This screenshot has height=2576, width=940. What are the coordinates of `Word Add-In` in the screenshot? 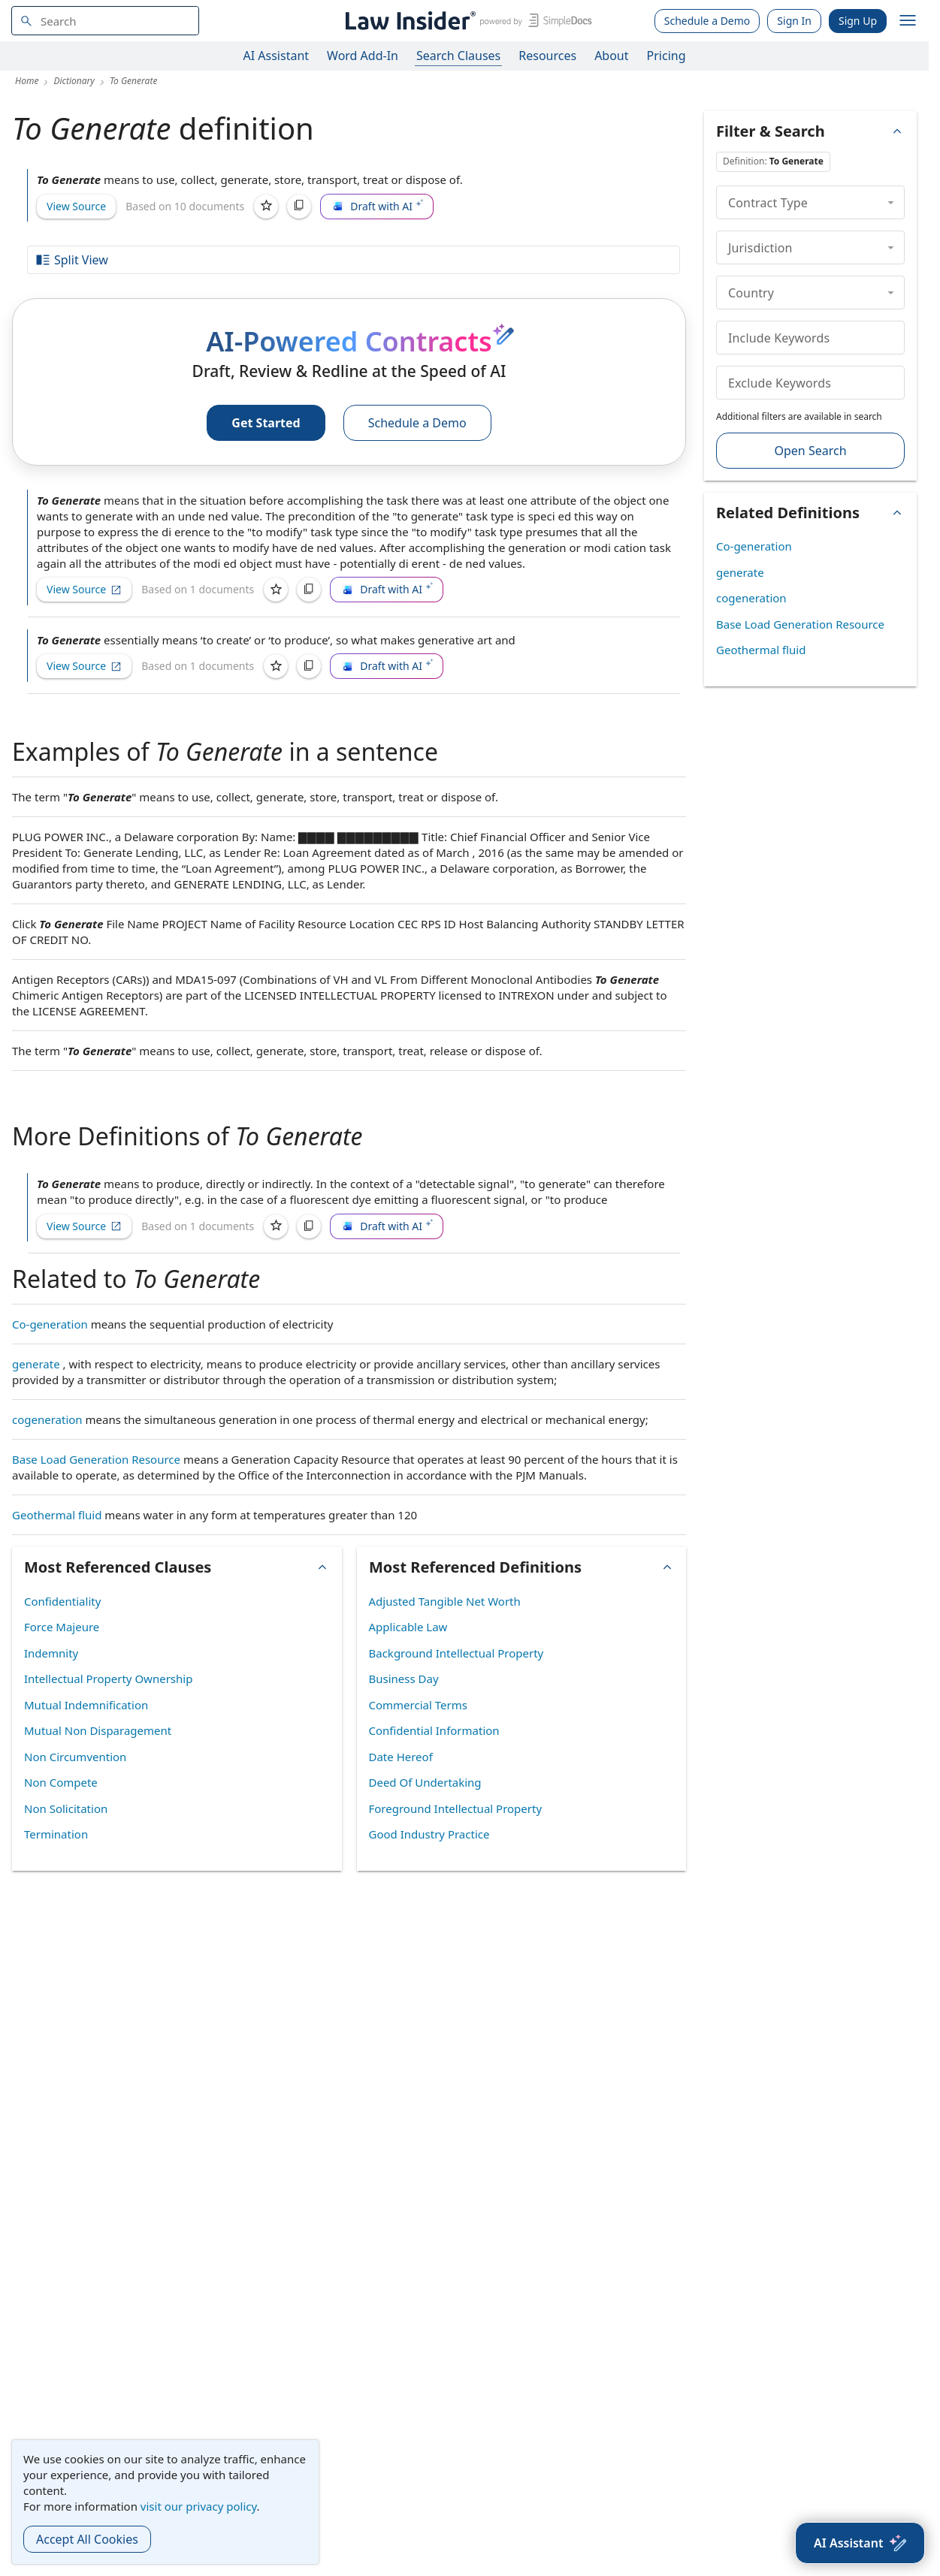 It's located at (362, 55).